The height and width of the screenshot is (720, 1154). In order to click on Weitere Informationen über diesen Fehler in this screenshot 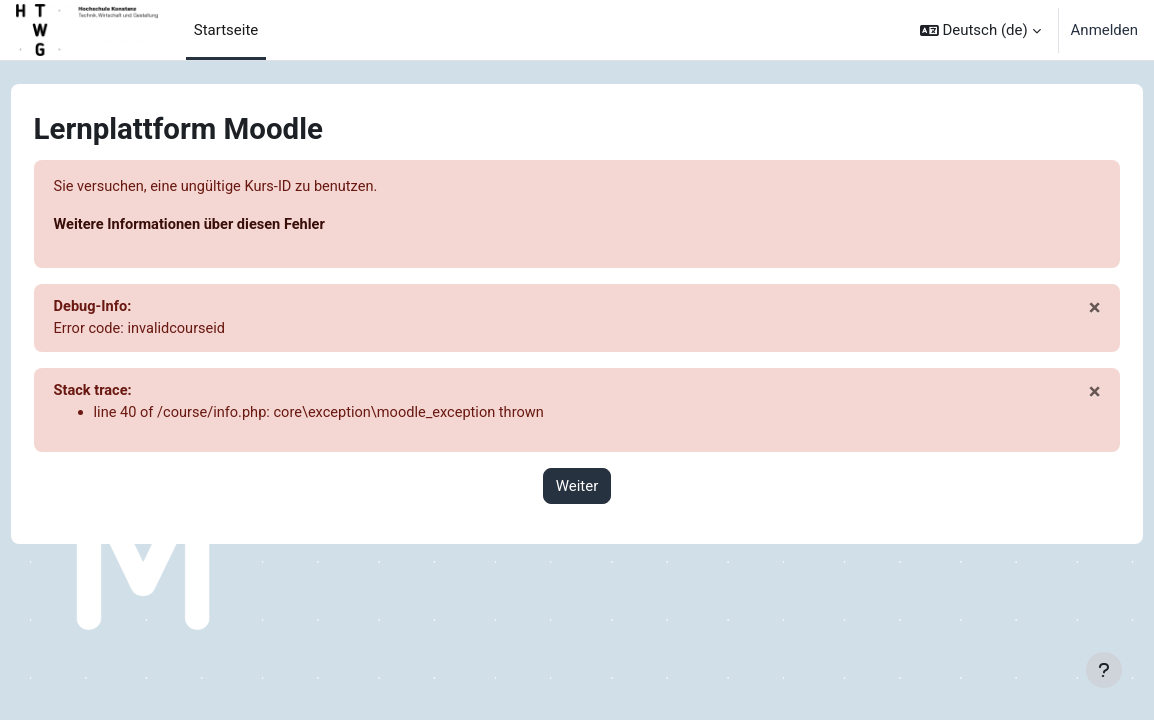, I will do `click(230, 226)`.